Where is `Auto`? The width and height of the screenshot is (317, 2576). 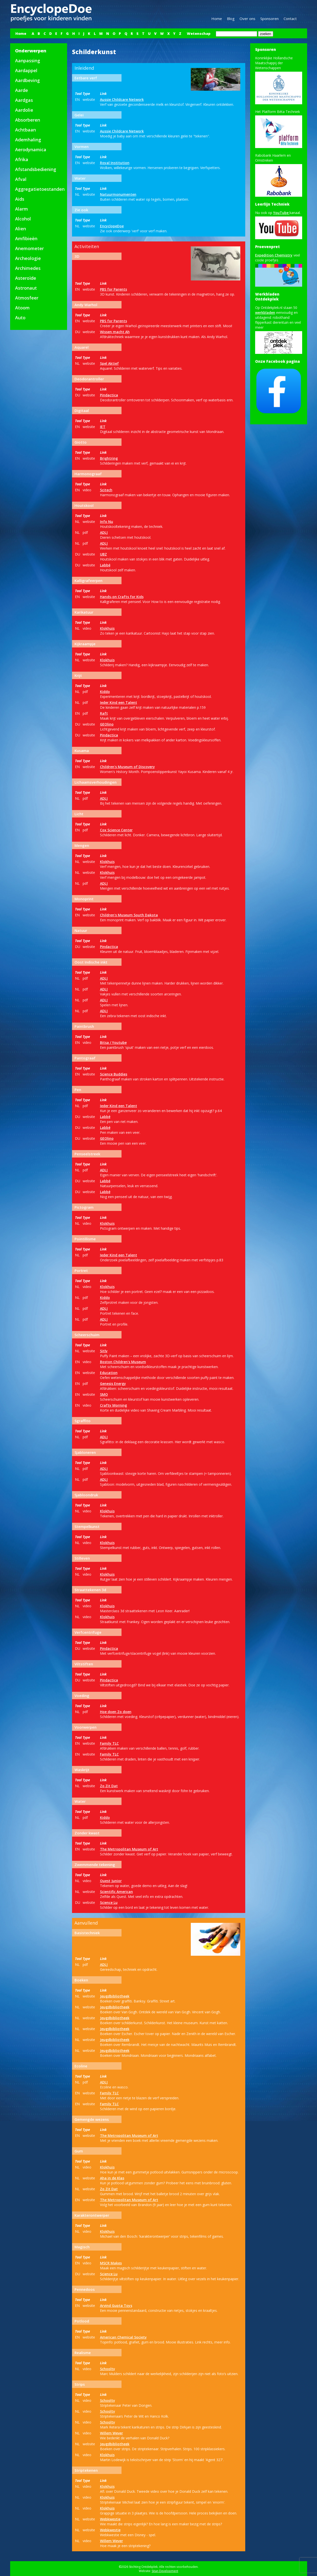 Auto is located at coordinates (20, 318).